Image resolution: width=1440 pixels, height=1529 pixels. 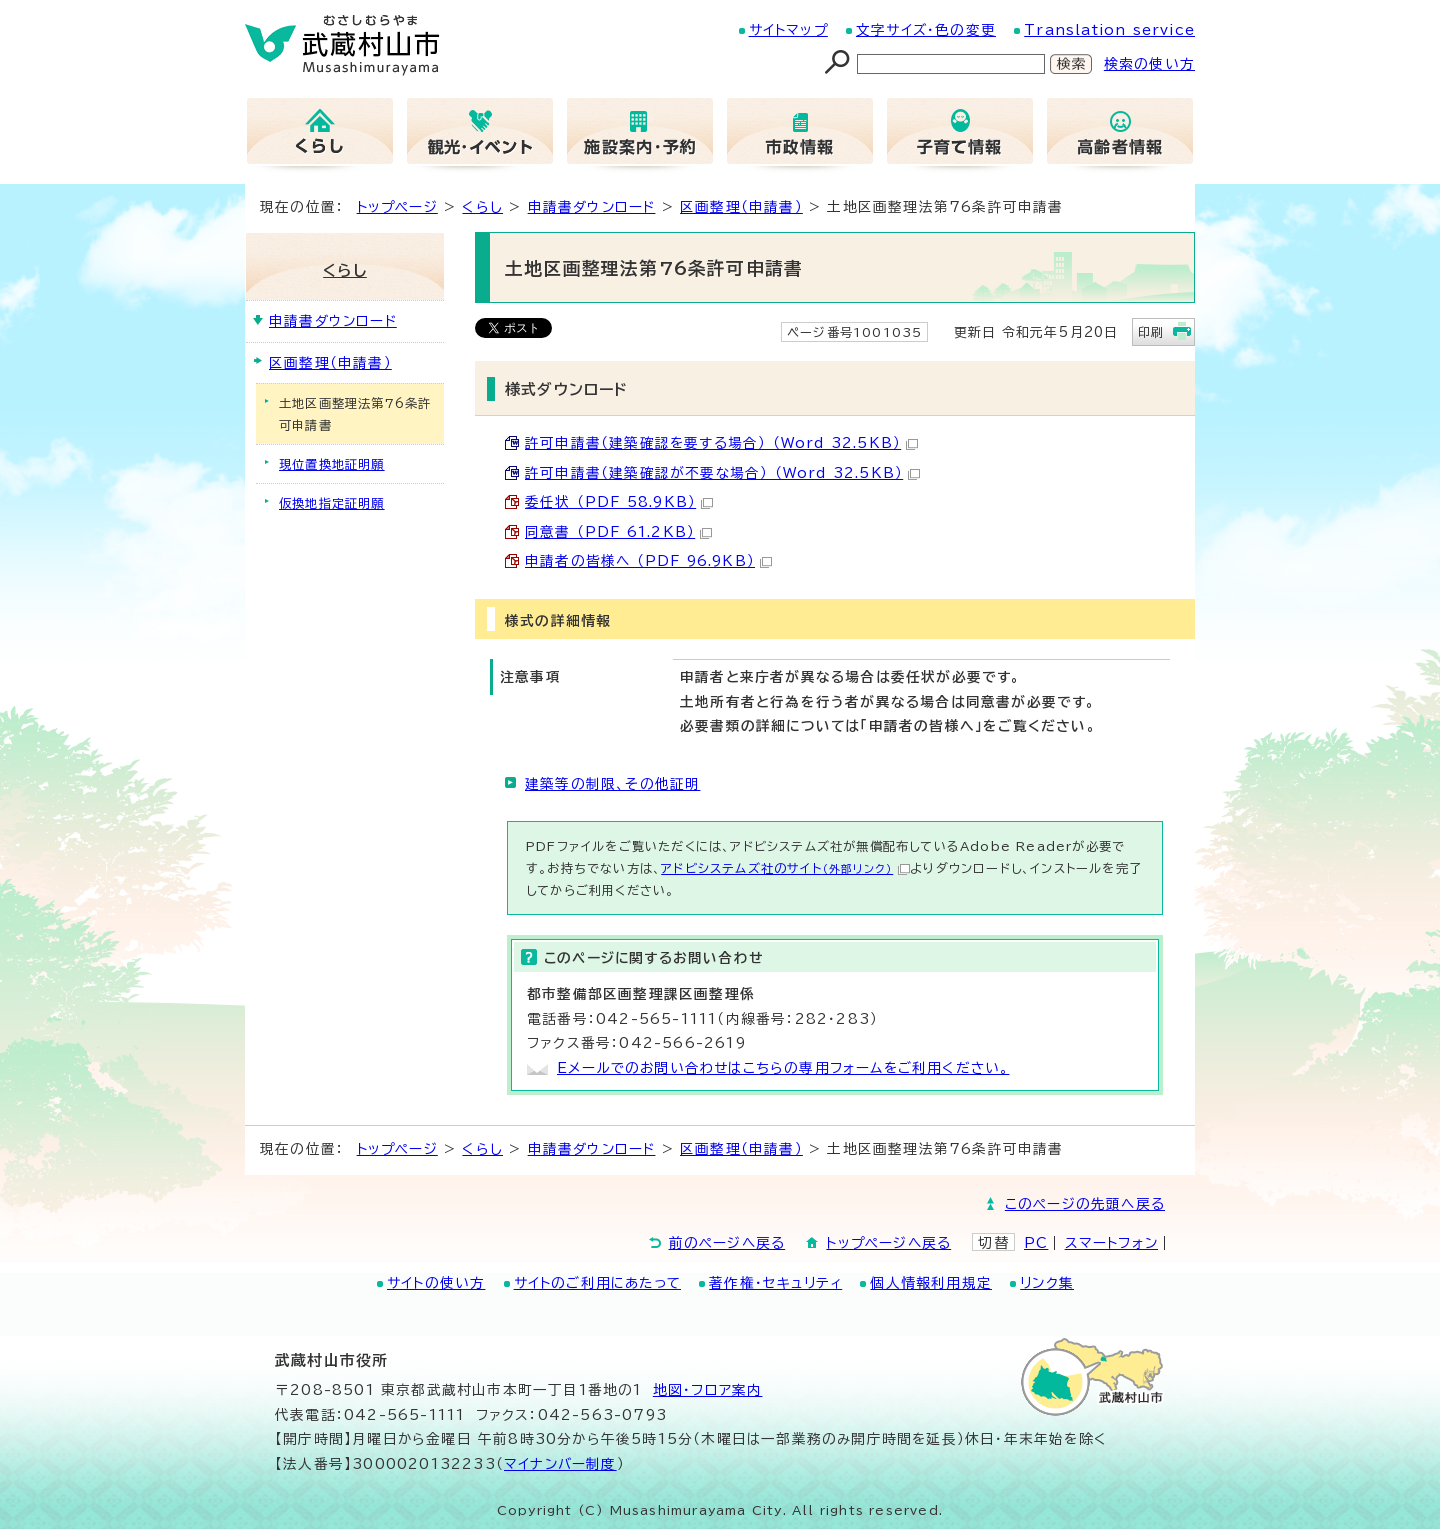 What do you see at coordinates (788, 30) in the screenshot?
I see `サイトマップ` at bounding box center [788, 30].